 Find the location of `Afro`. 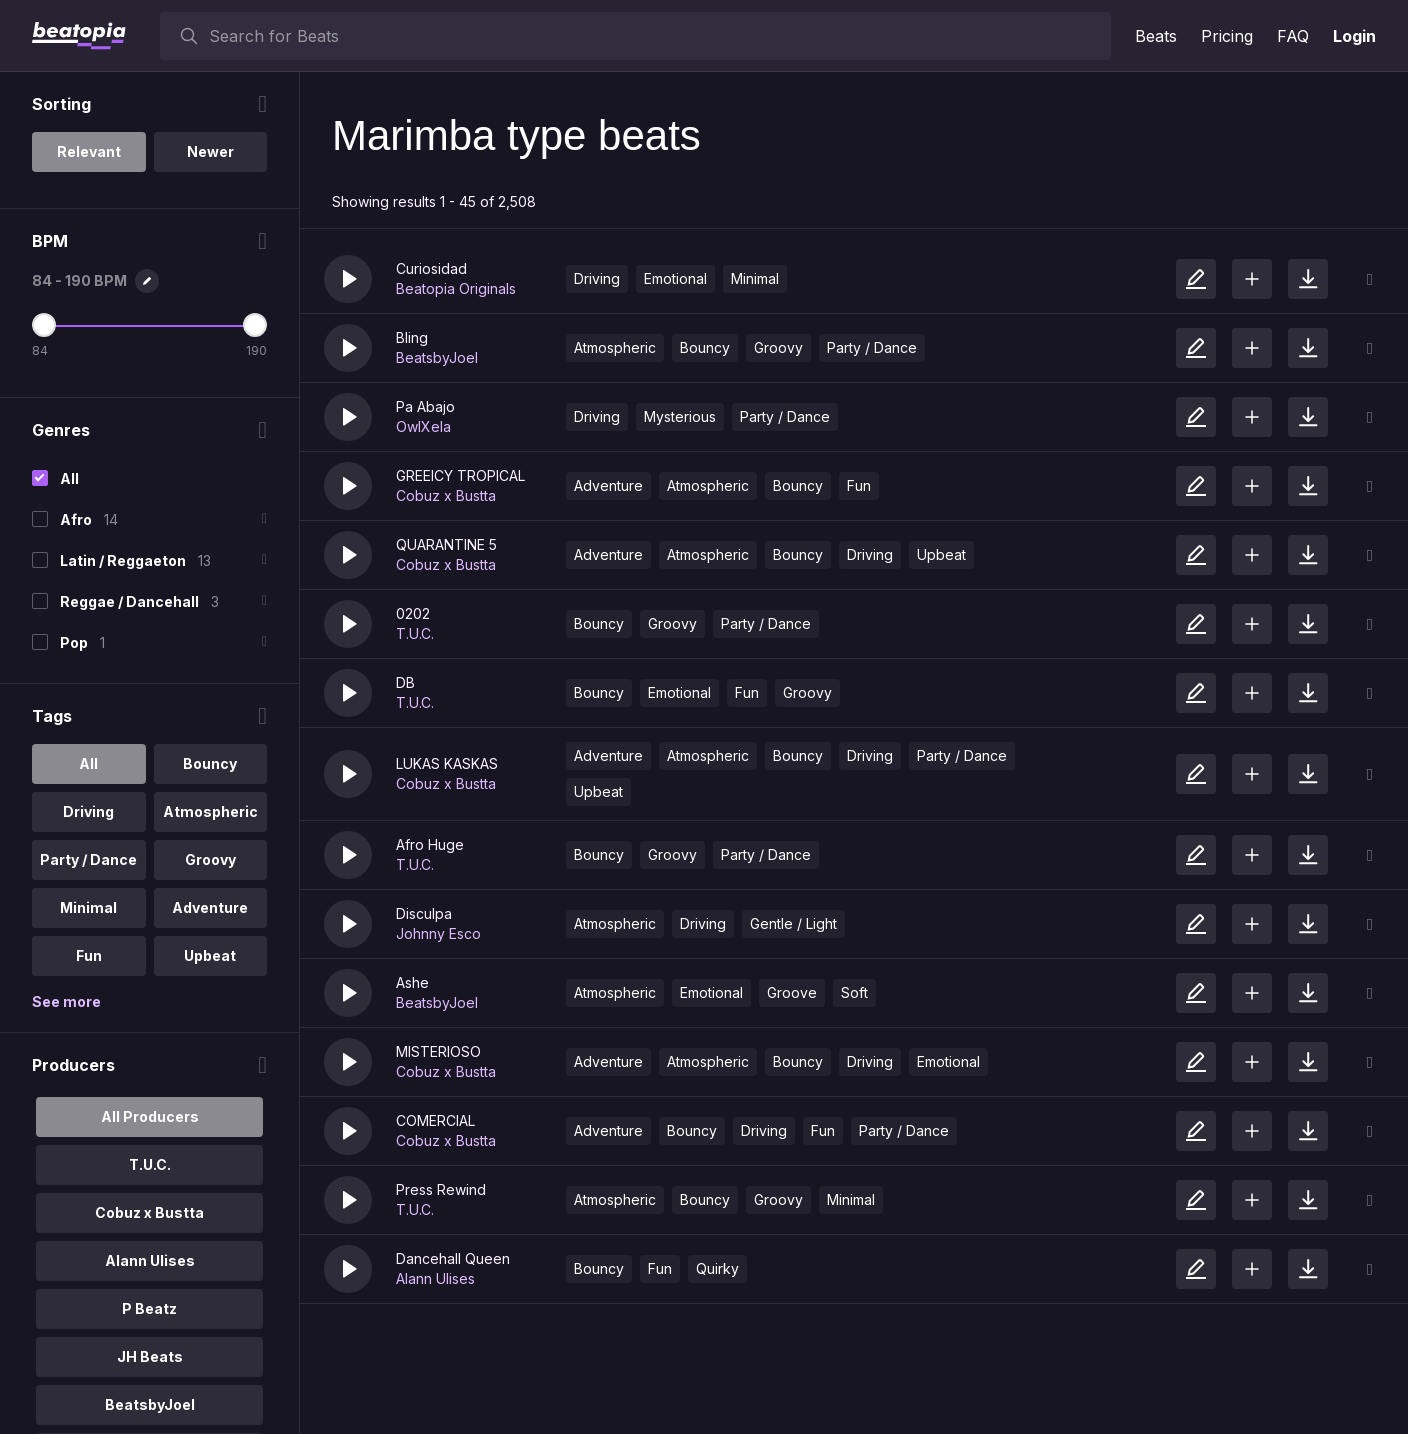

Afro is located at coordinates (76, 519).